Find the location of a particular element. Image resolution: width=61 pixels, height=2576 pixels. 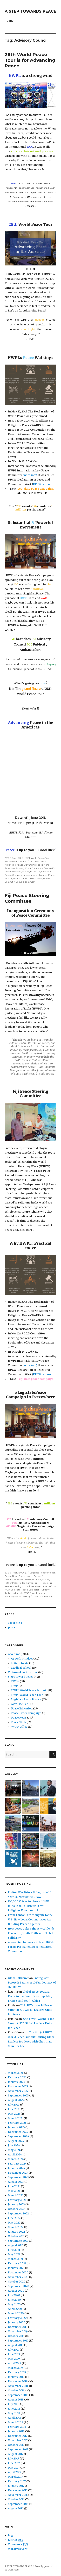

September 2025 is located at coordinates (18, 2095).